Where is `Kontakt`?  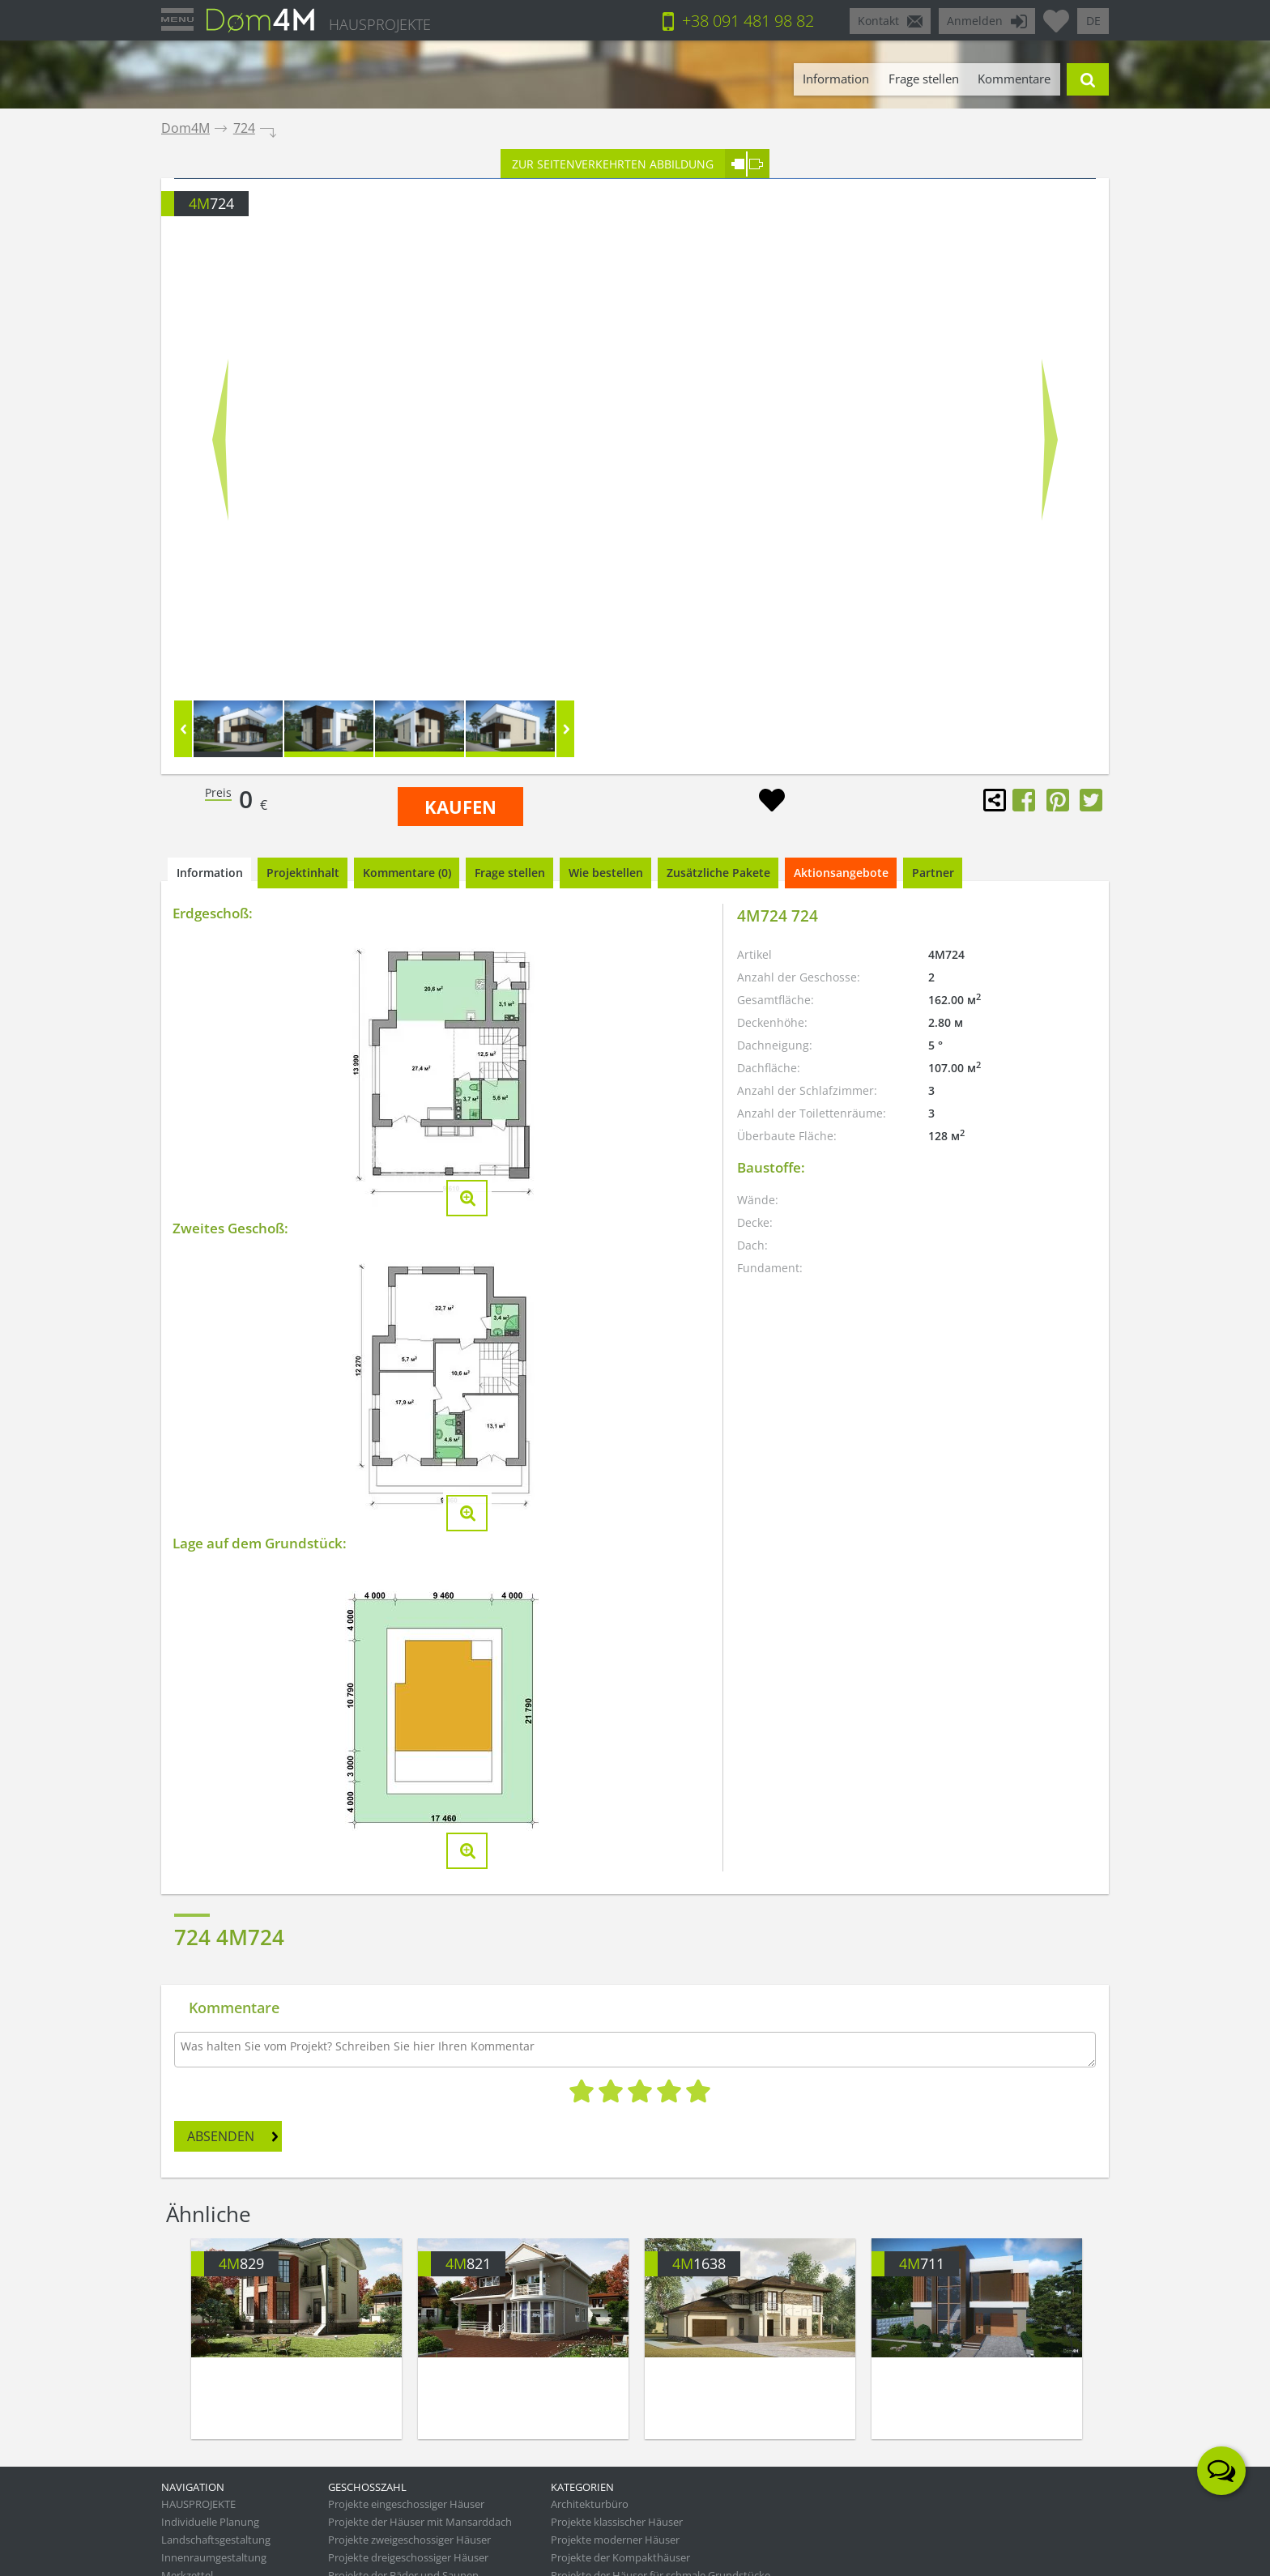
Kontakt is located at coordinates (878, 20).